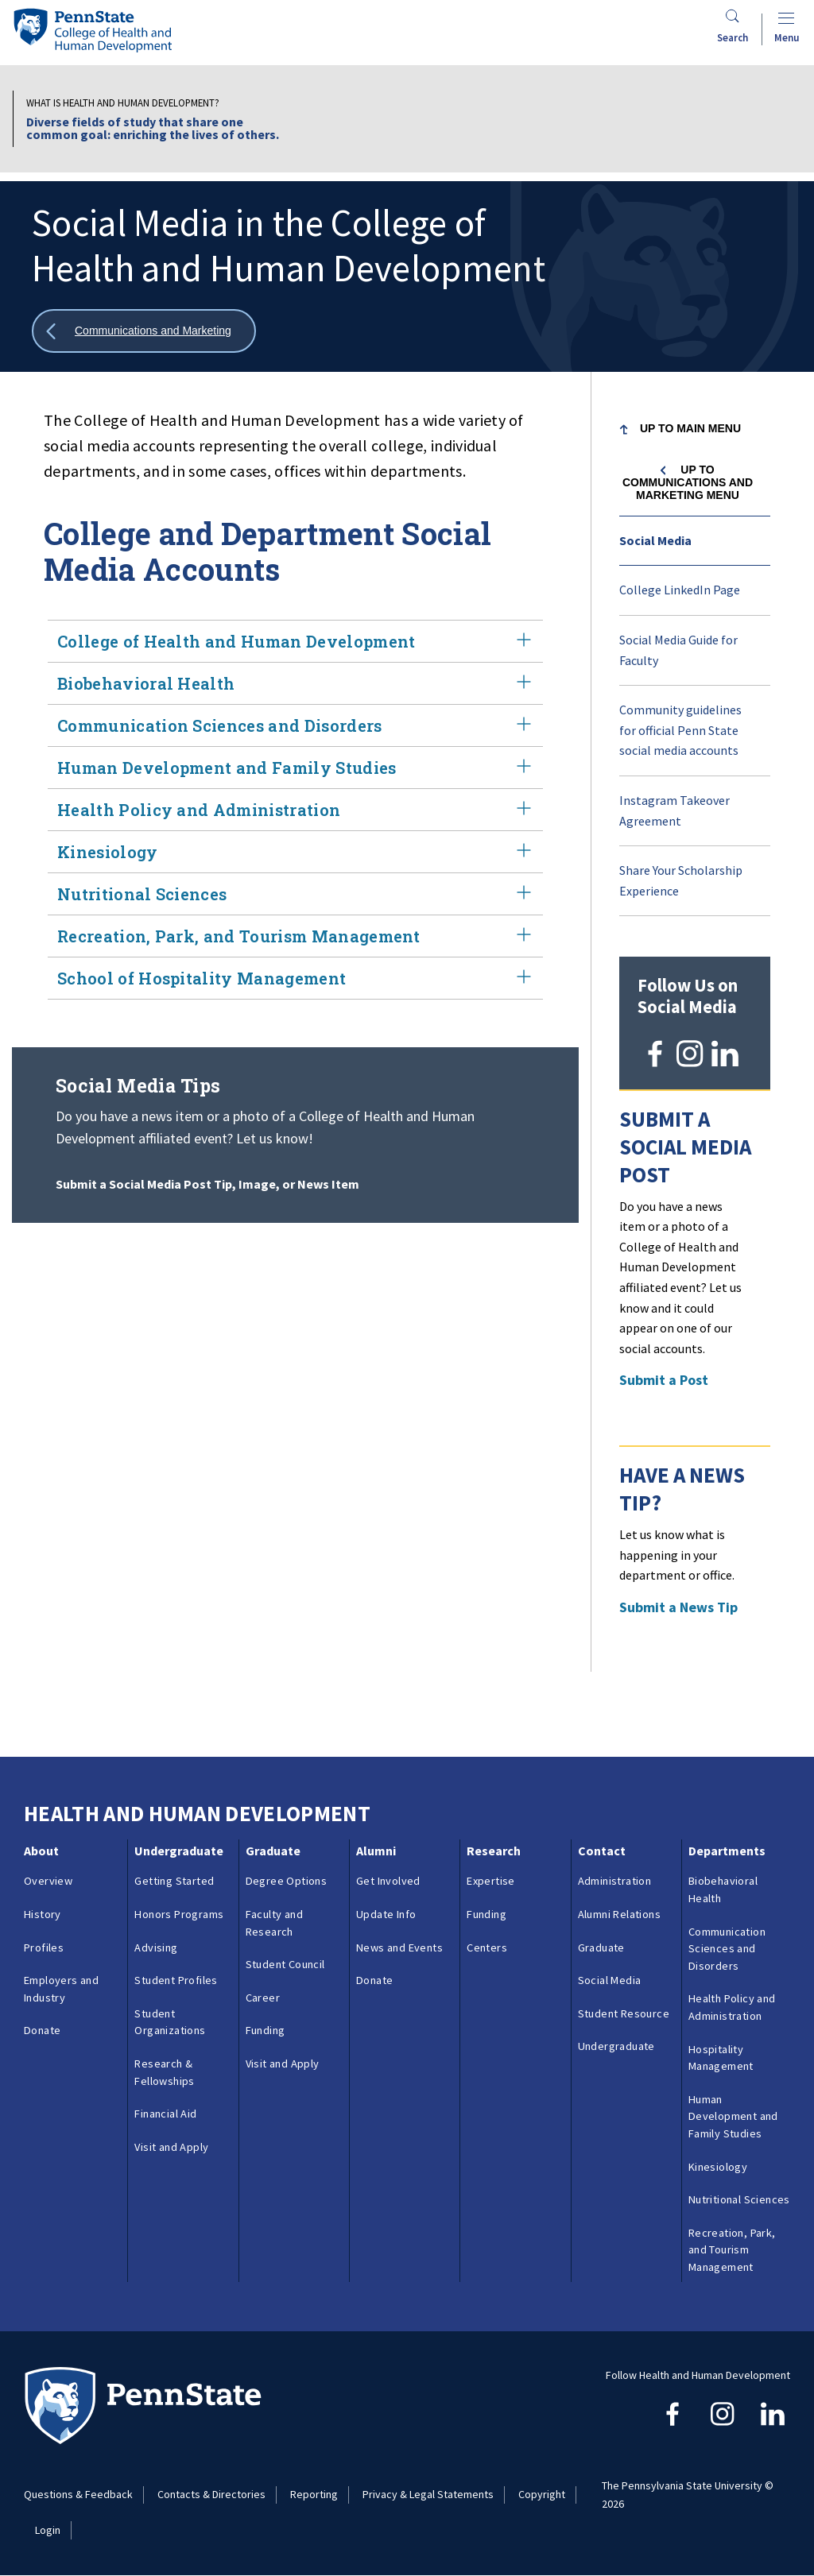 The height and width of the screenshot is (2576, 814). Describe the element at coordinates (295, 767) in the screenshot. I see `Human Development and Family Studies` at that location.